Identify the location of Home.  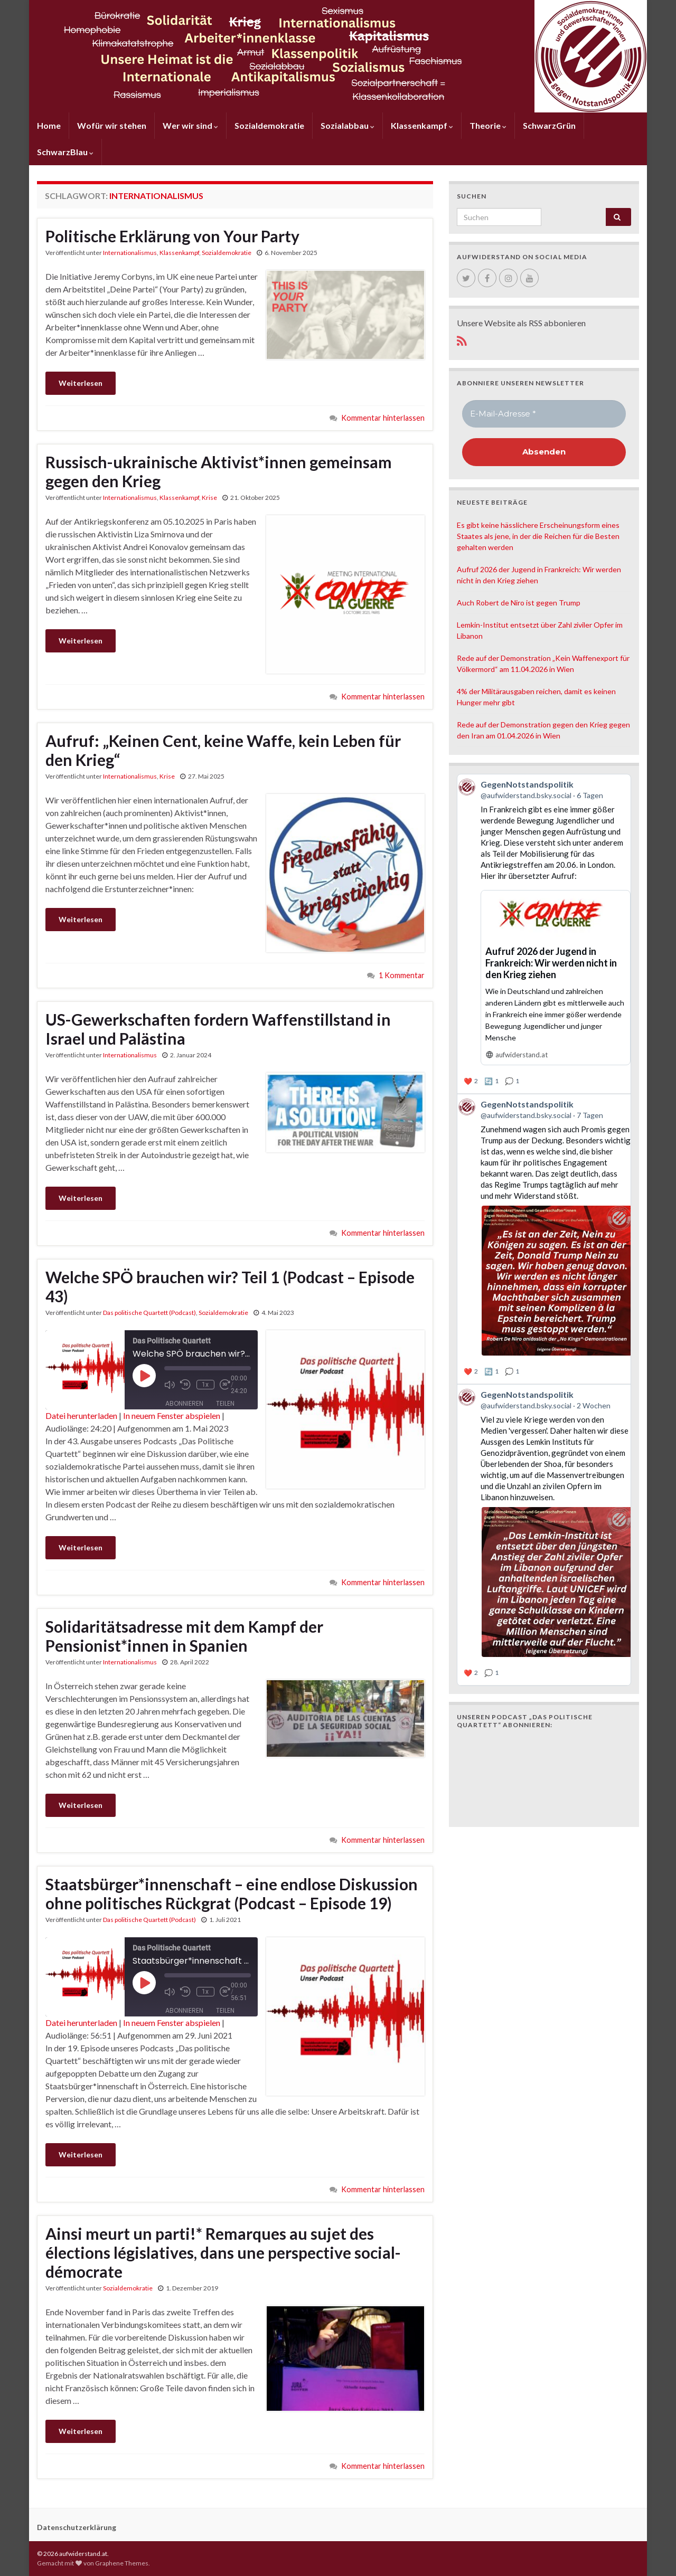
(49, 125).